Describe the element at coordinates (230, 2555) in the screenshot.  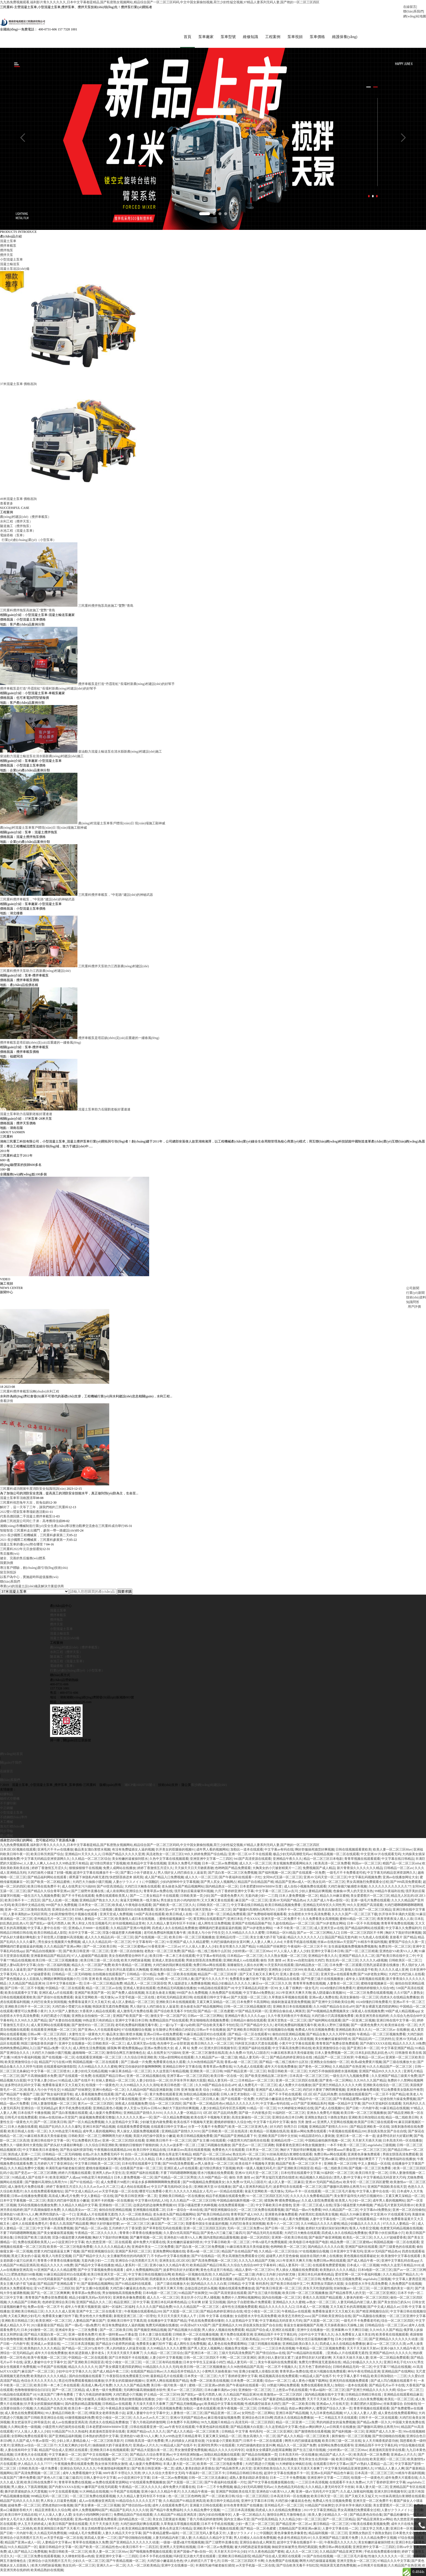
I see `天天射天天日中出少妇` at that location.